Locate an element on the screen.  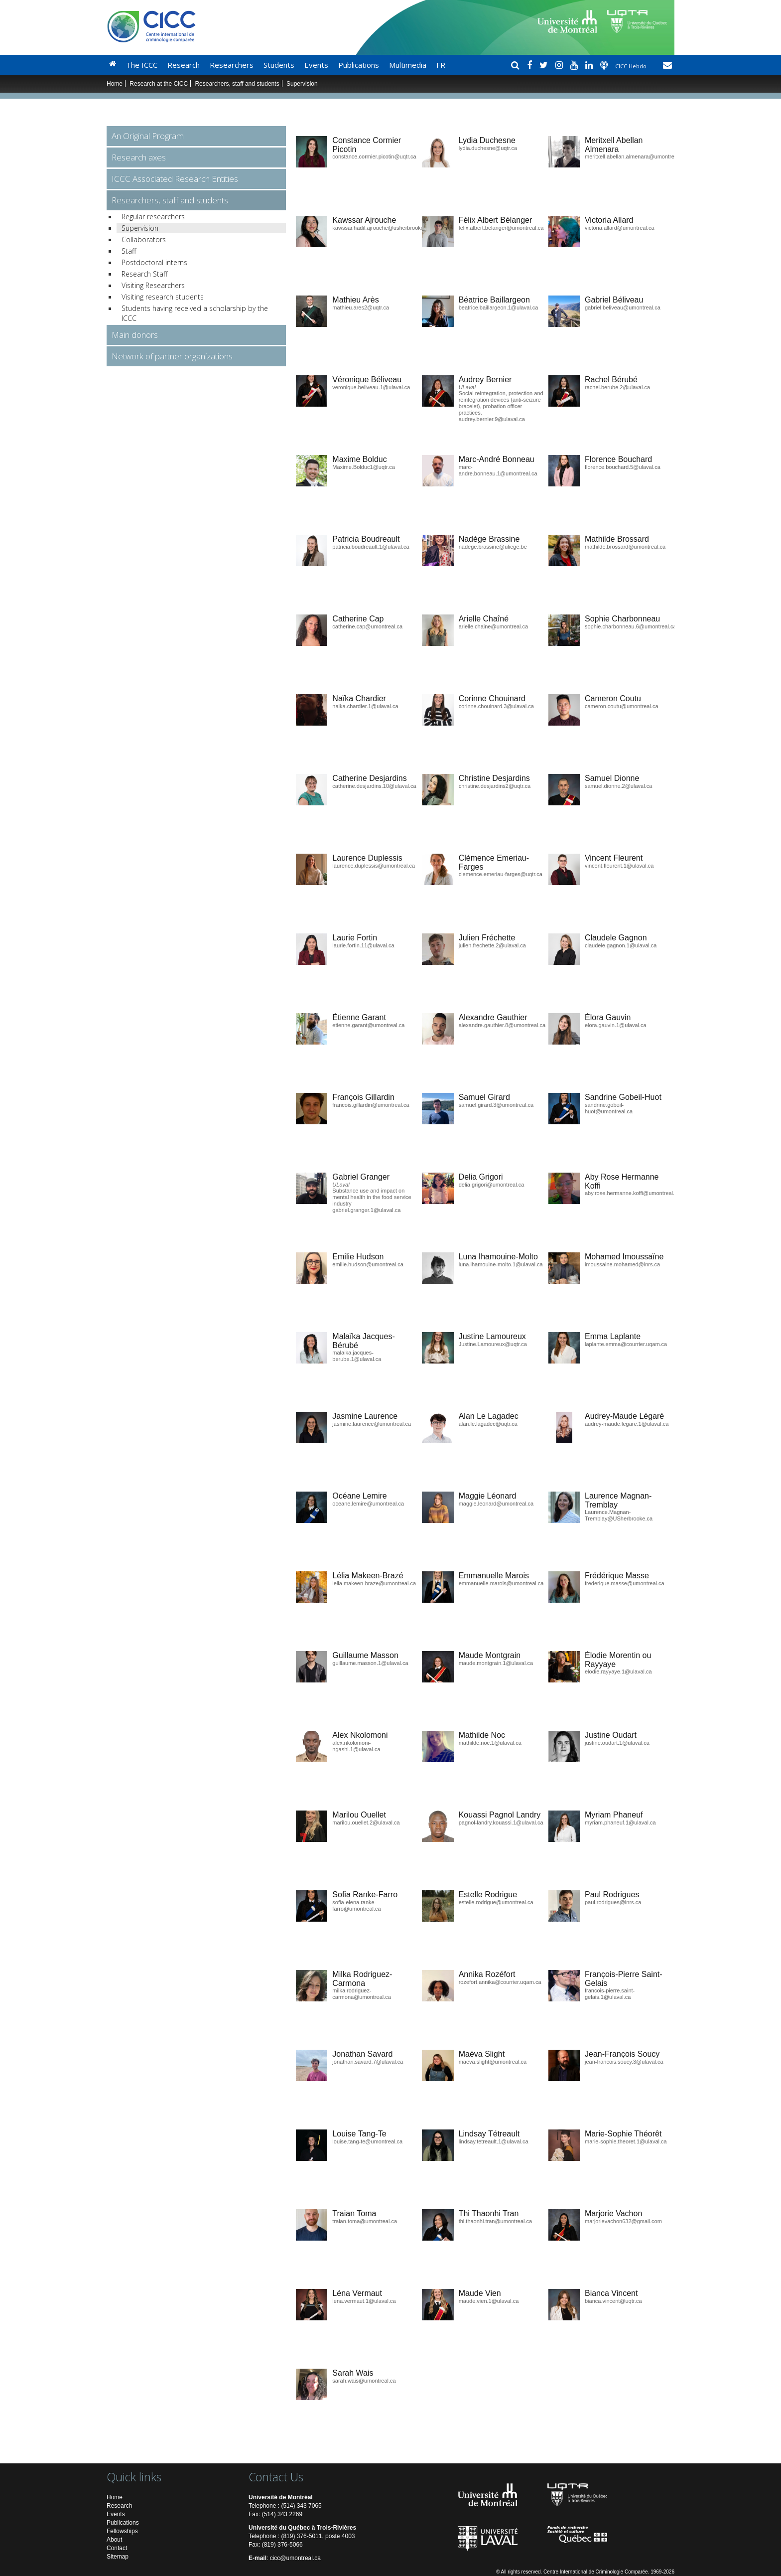
maude.montgrain.1@ulaval.ca is located at coordinates (496, 1663).